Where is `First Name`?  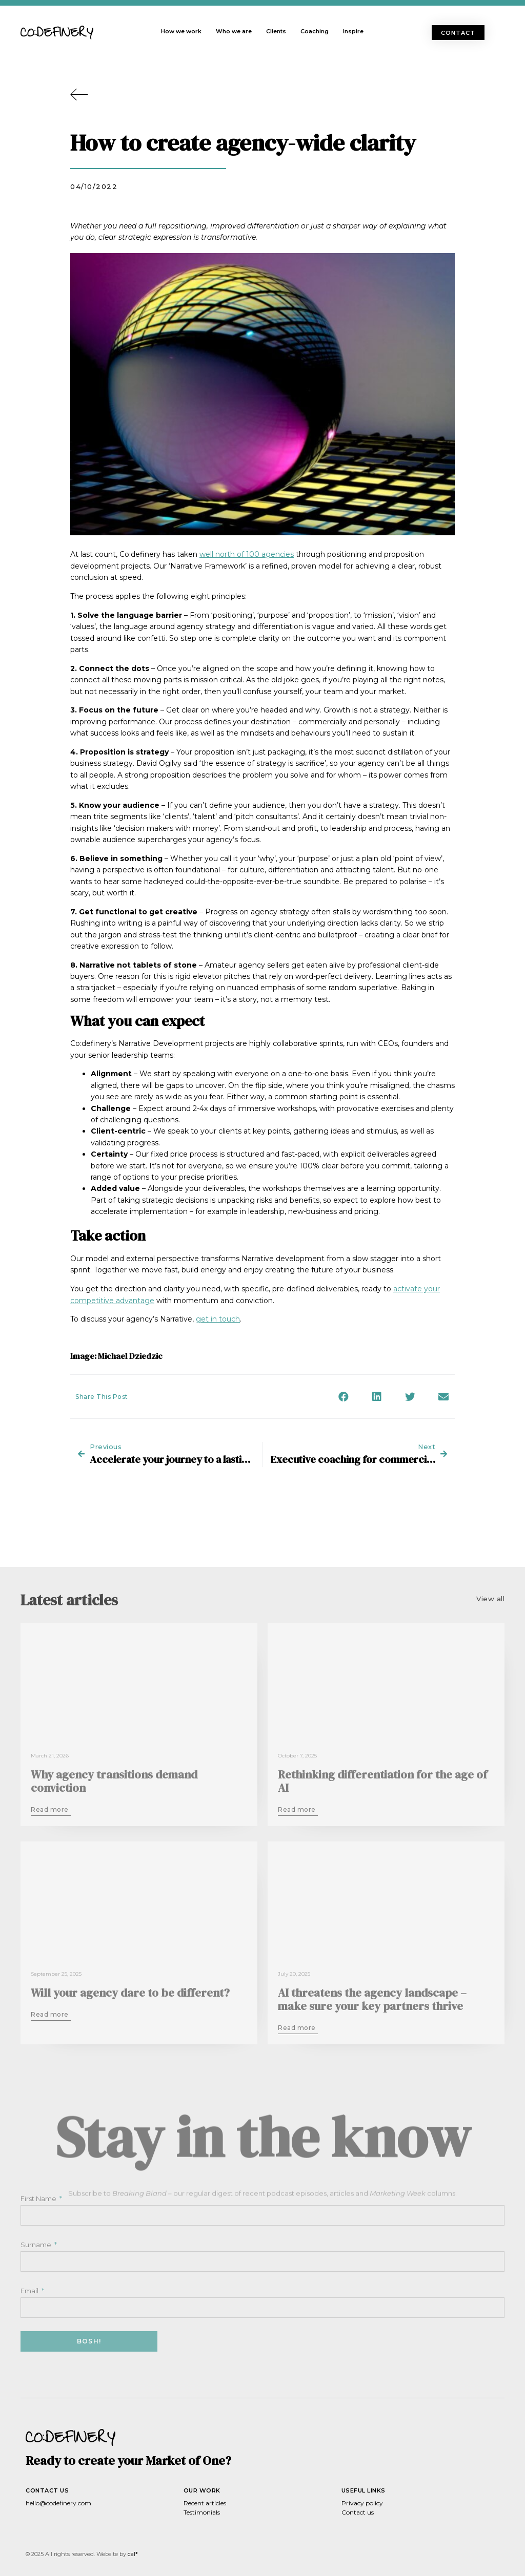 First Name is located at coordinates (39, 2198).